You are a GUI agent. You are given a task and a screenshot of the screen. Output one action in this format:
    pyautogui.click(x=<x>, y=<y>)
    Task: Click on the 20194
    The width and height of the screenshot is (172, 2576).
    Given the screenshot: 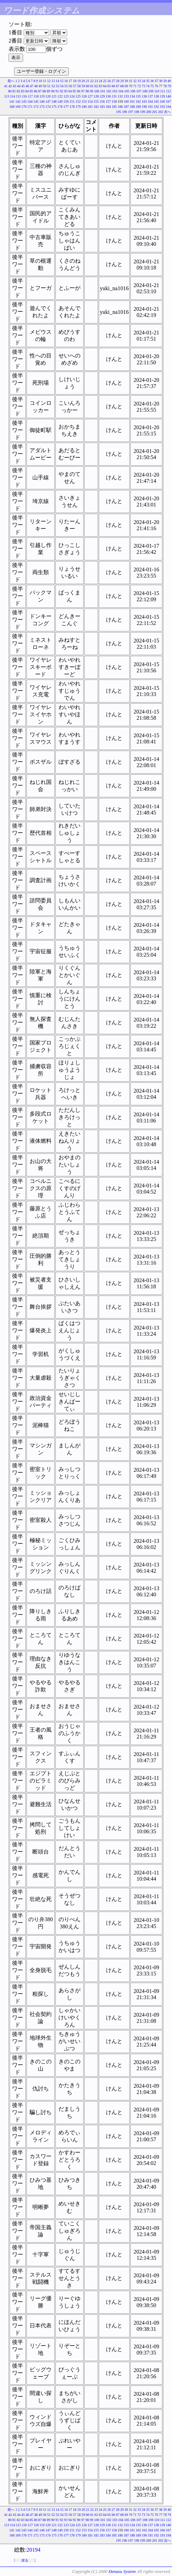 What is the action you would take?
    pyautogui.click(x=33, y=2550)
    